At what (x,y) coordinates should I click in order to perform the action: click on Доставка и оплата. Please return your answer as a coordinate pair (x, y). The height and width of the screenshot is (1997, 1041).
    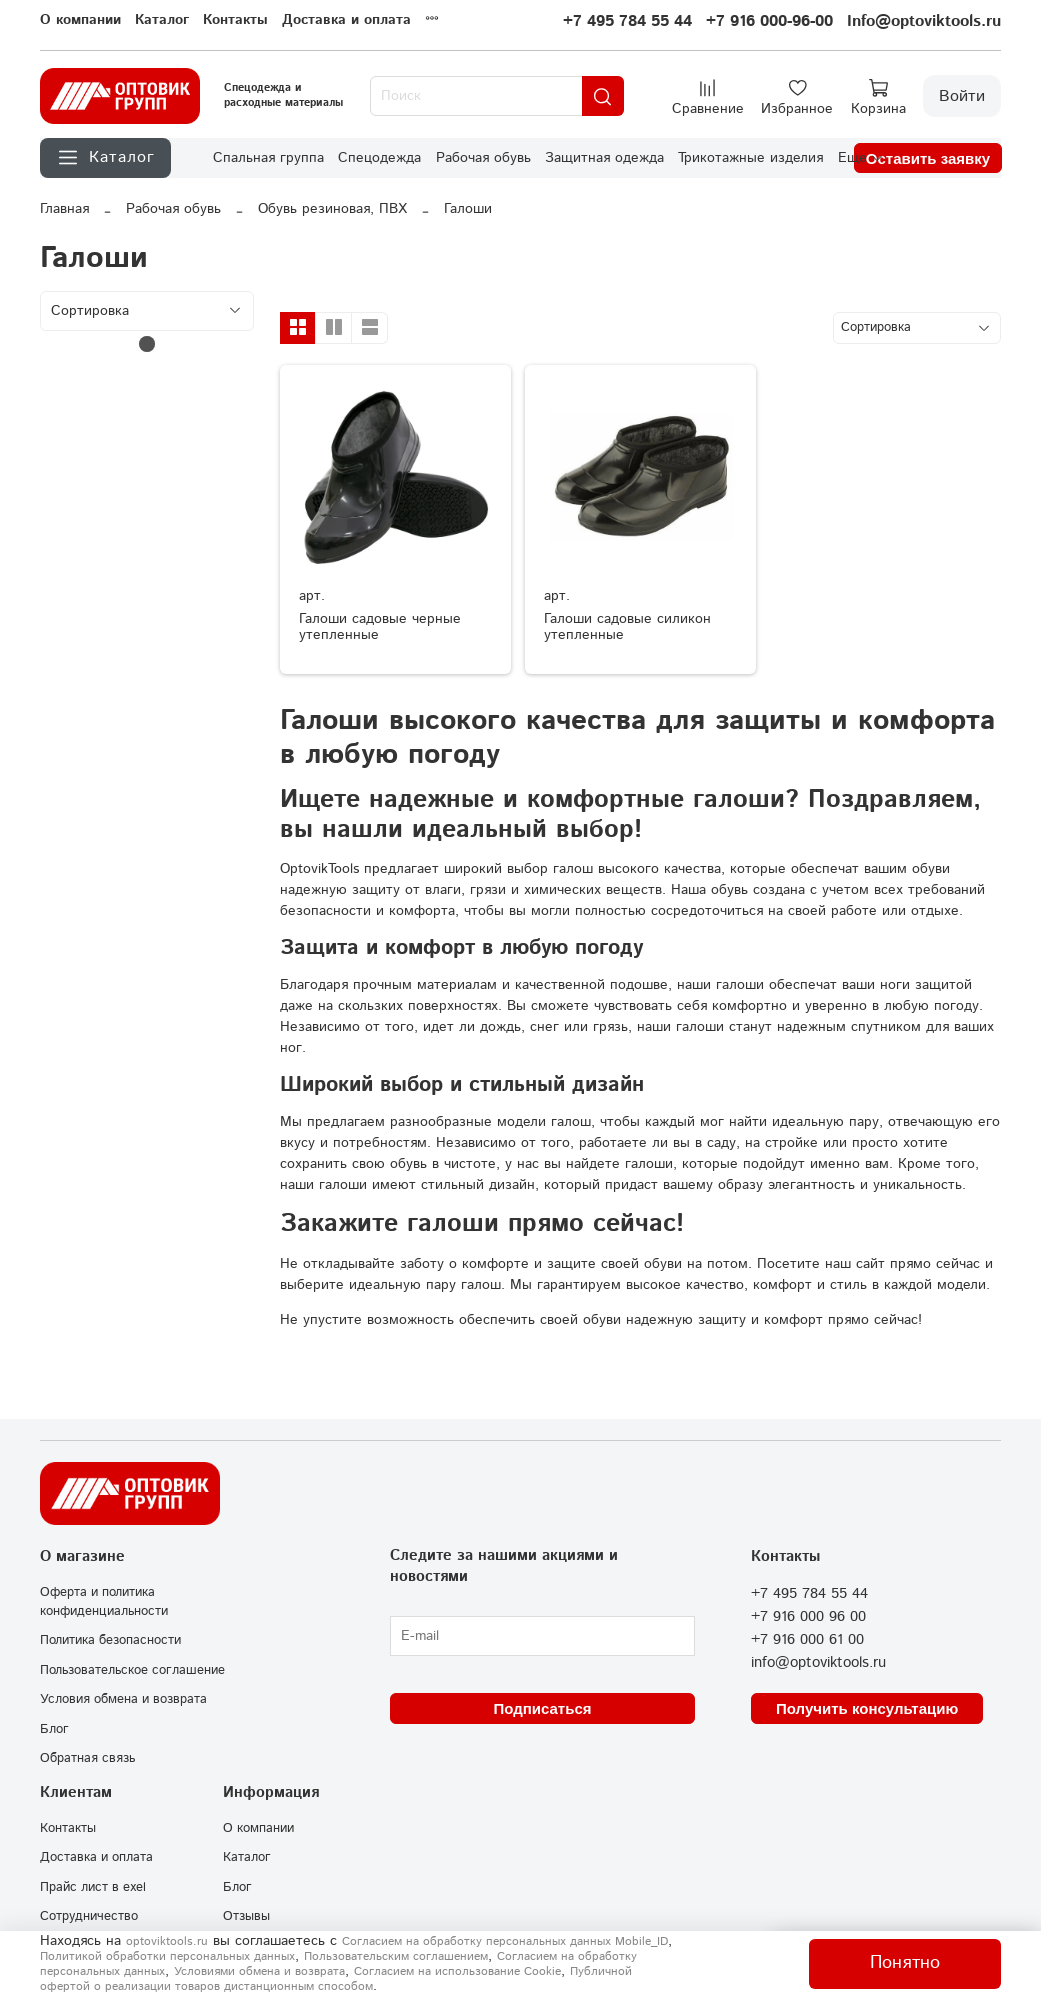
    Looking at the image, I should click on (346, 20).